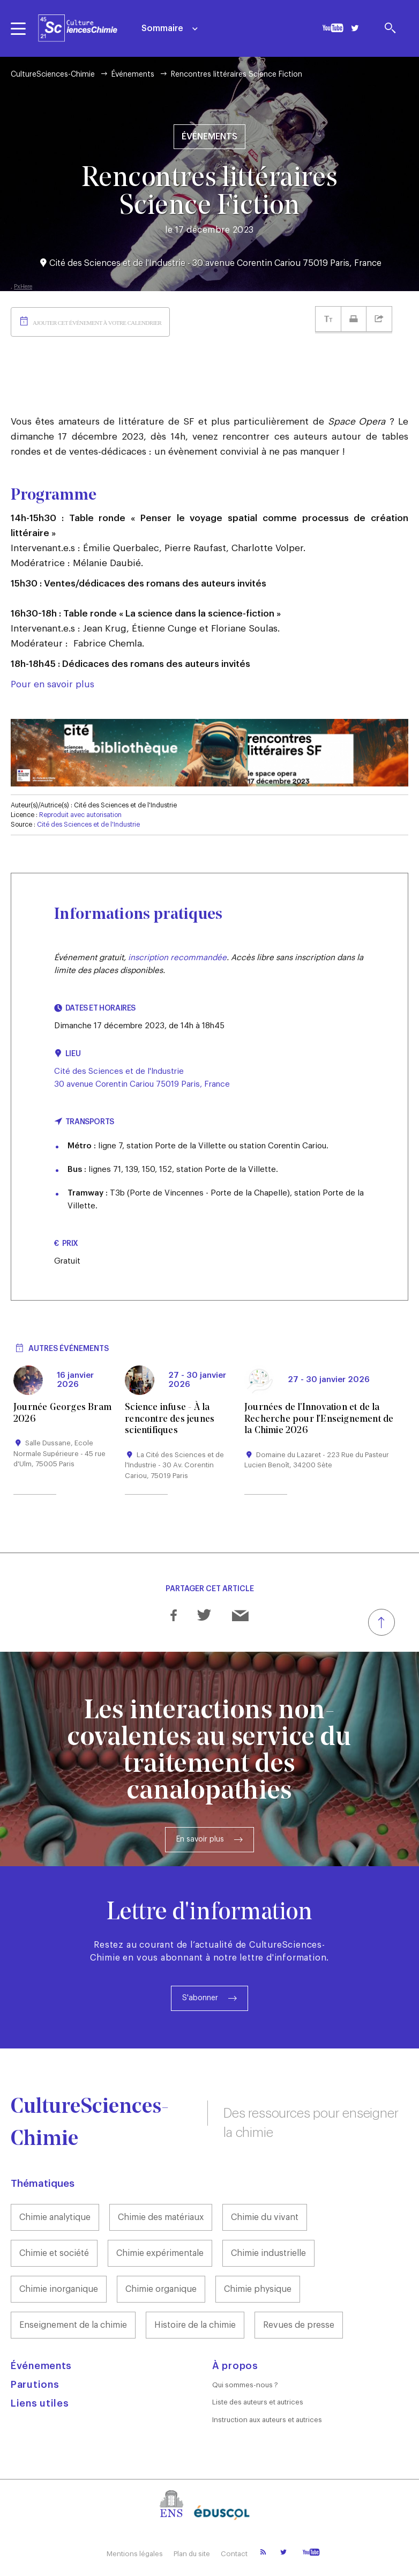  What do you see at coordinates (192, 2553) in the screenshot?
I see `Plan du site` at bounding box center [192, 2553].